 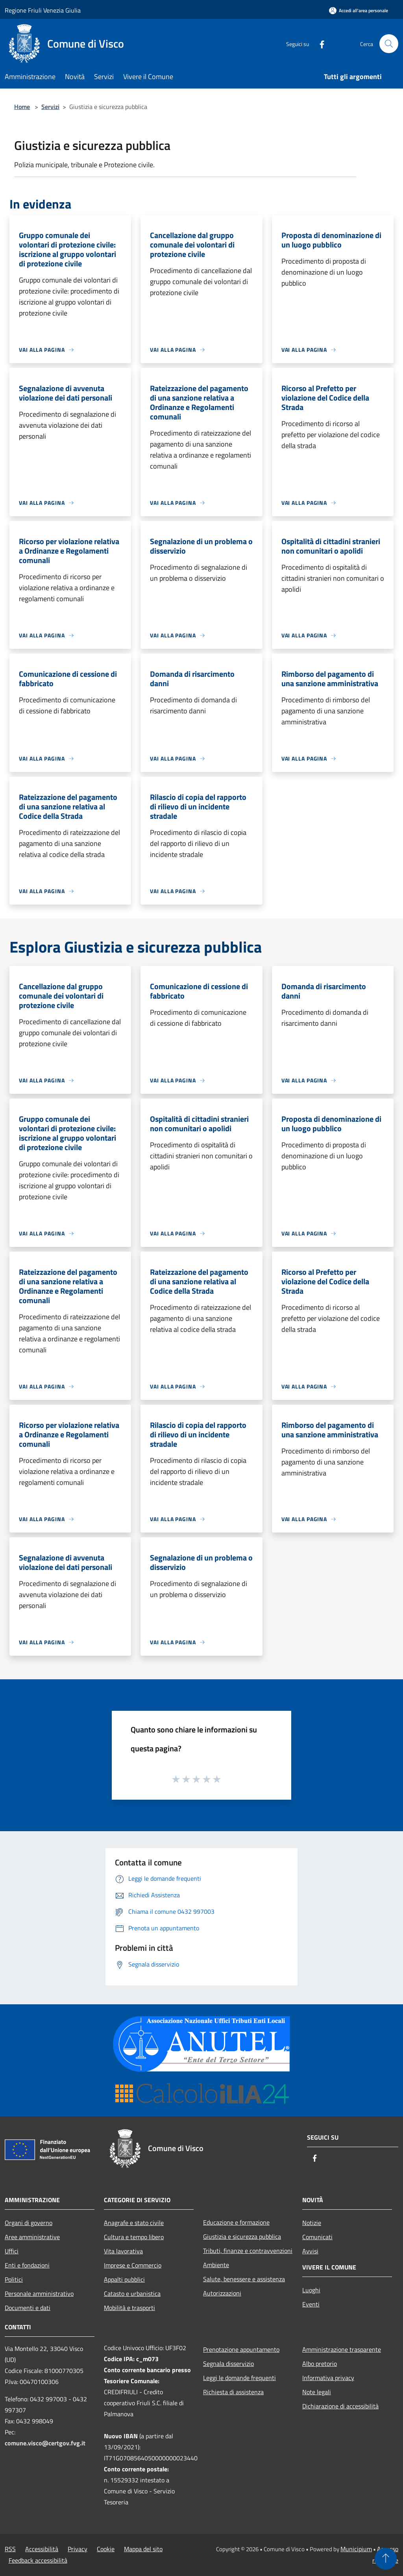 What do you see at coordinates (317, 2237) in the screenshot?
I see `Comunicati` at bounding box center [317, 2237].